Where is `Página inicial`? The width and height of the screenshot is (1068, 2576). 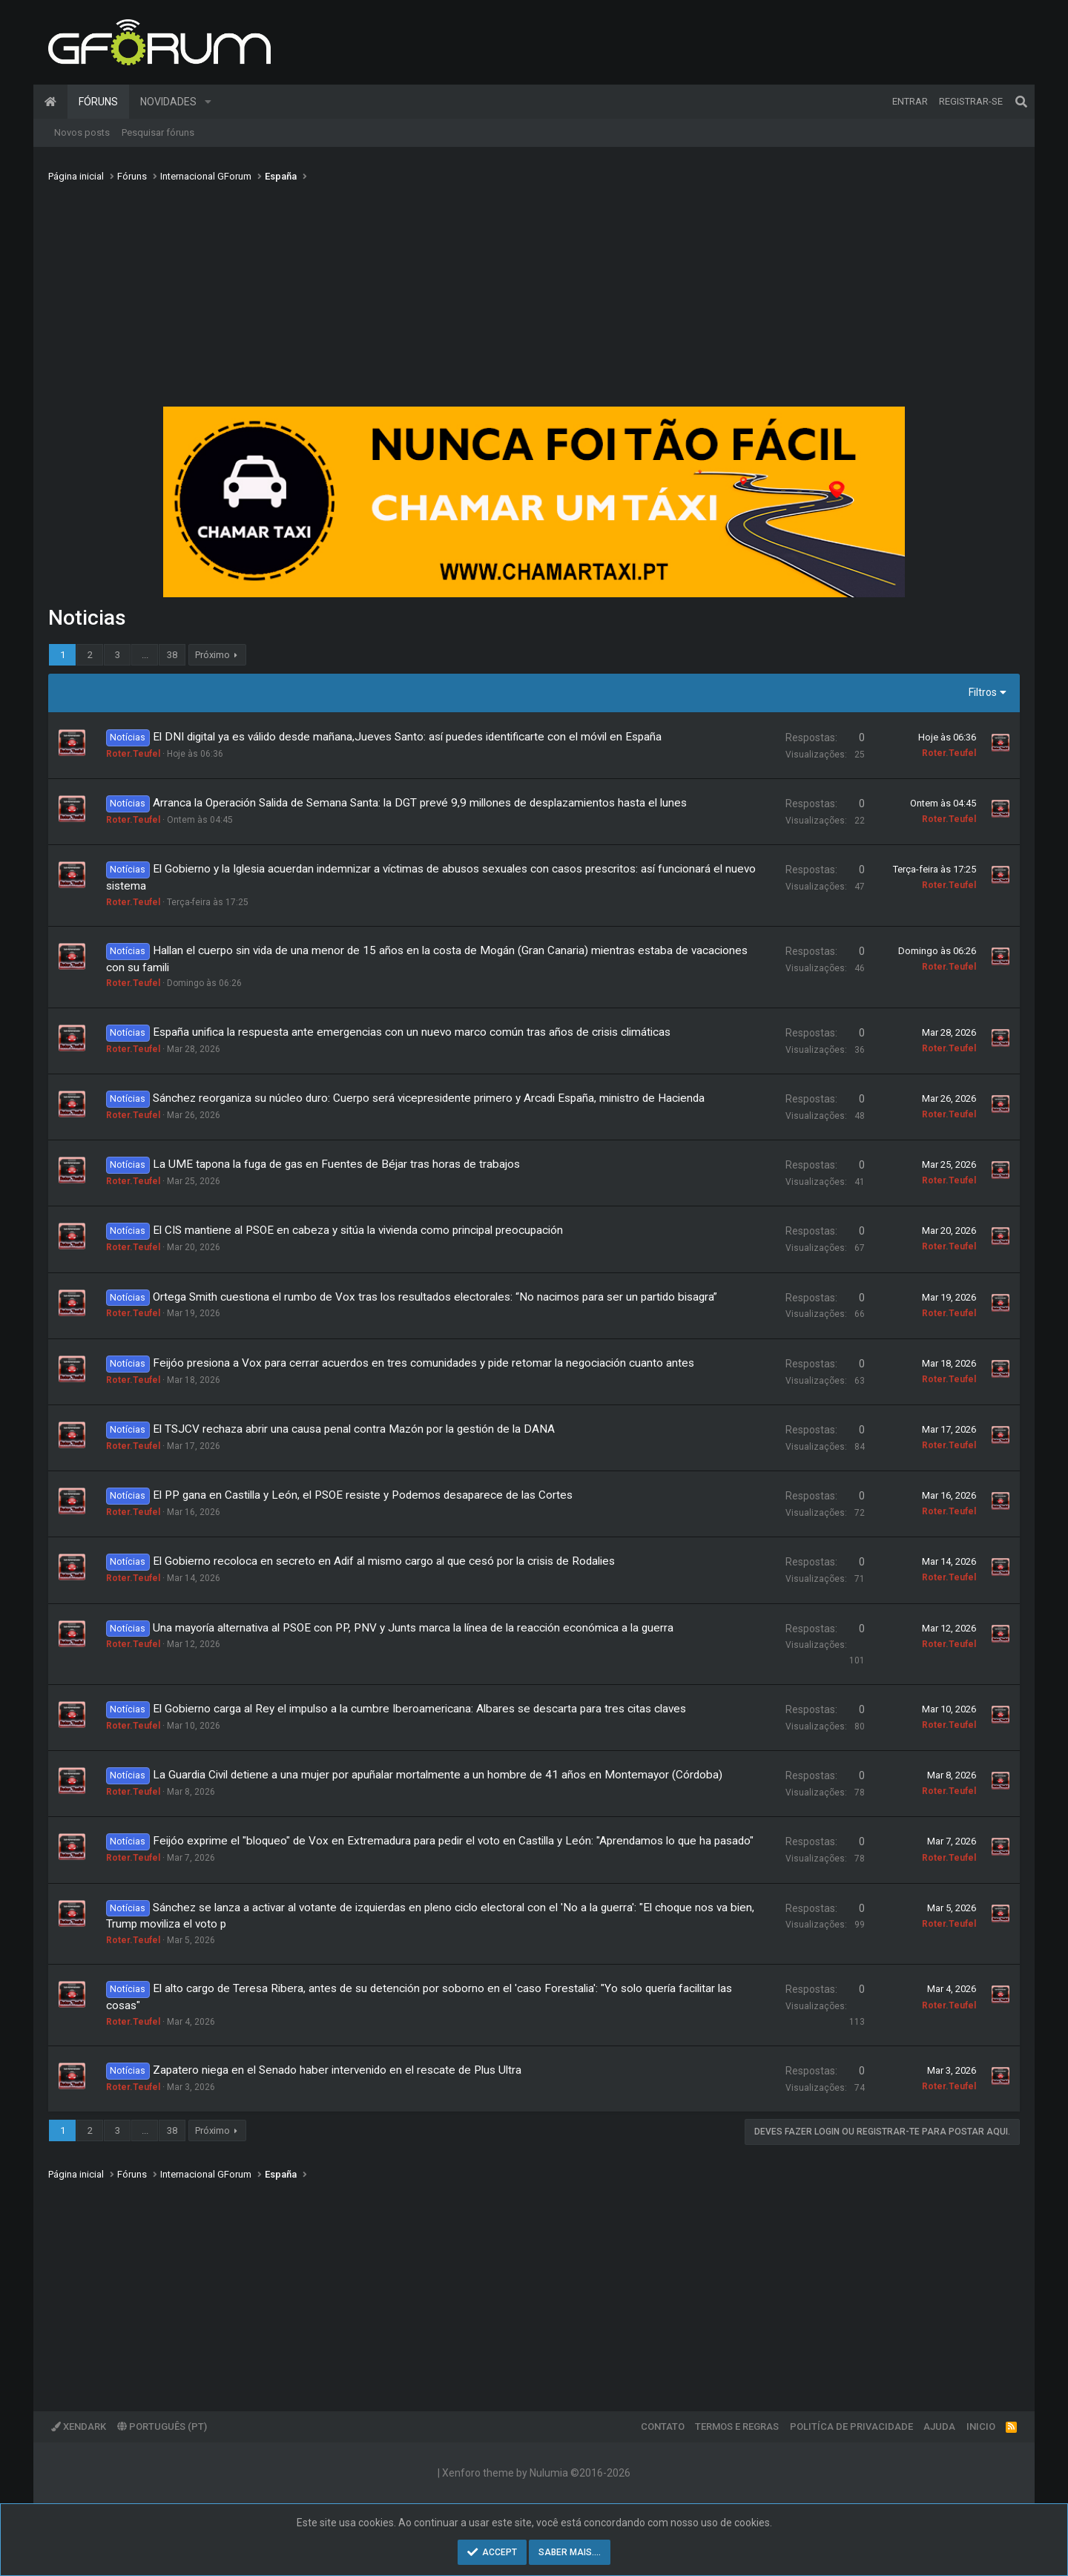 Página inicial is located at coordinates (50, 102).